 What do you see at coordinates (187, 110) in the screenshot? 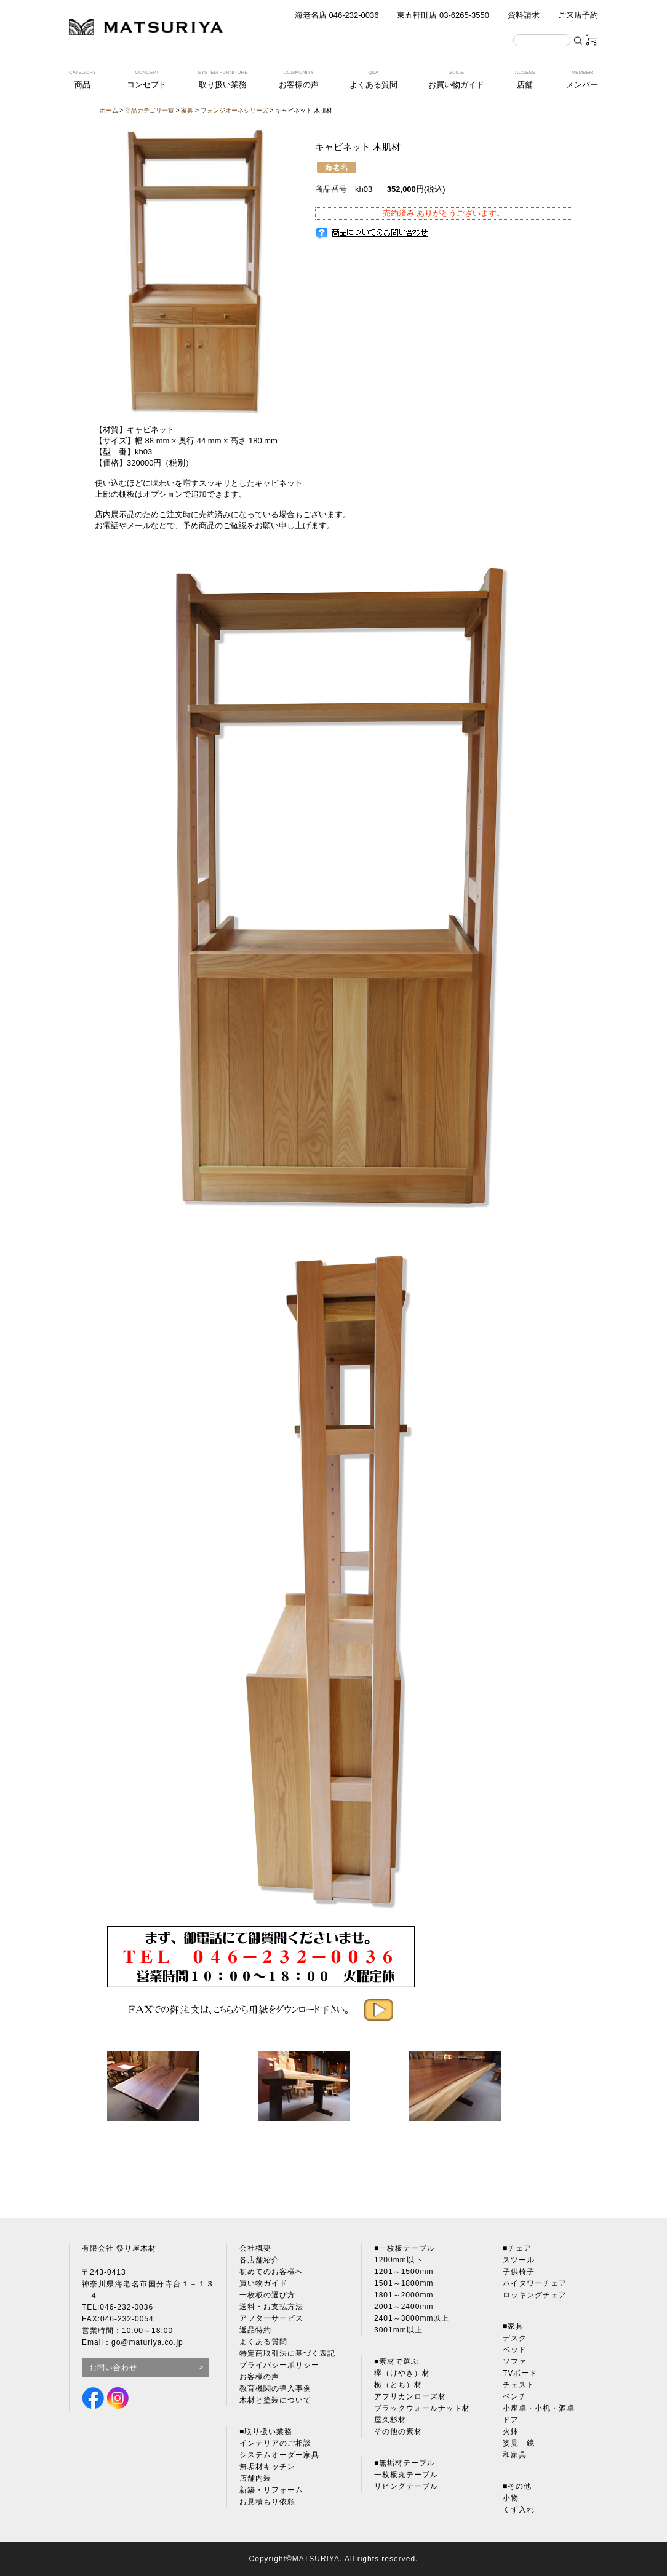
I see `家具` at bounding box center [187, 110].